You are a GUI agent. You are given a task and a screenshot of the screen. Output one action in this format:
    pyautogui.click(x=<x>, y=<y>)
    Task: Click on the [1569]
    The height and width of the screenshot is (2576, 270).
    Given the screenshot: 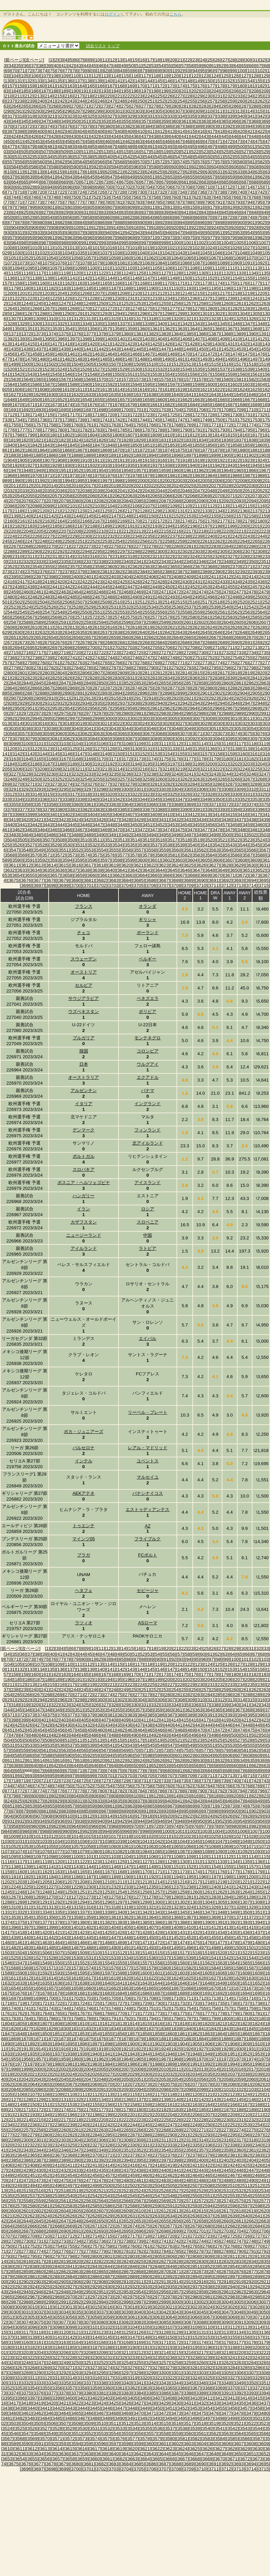 What is the action you would take?
    pyautogui.click(x=88, y=379)
    